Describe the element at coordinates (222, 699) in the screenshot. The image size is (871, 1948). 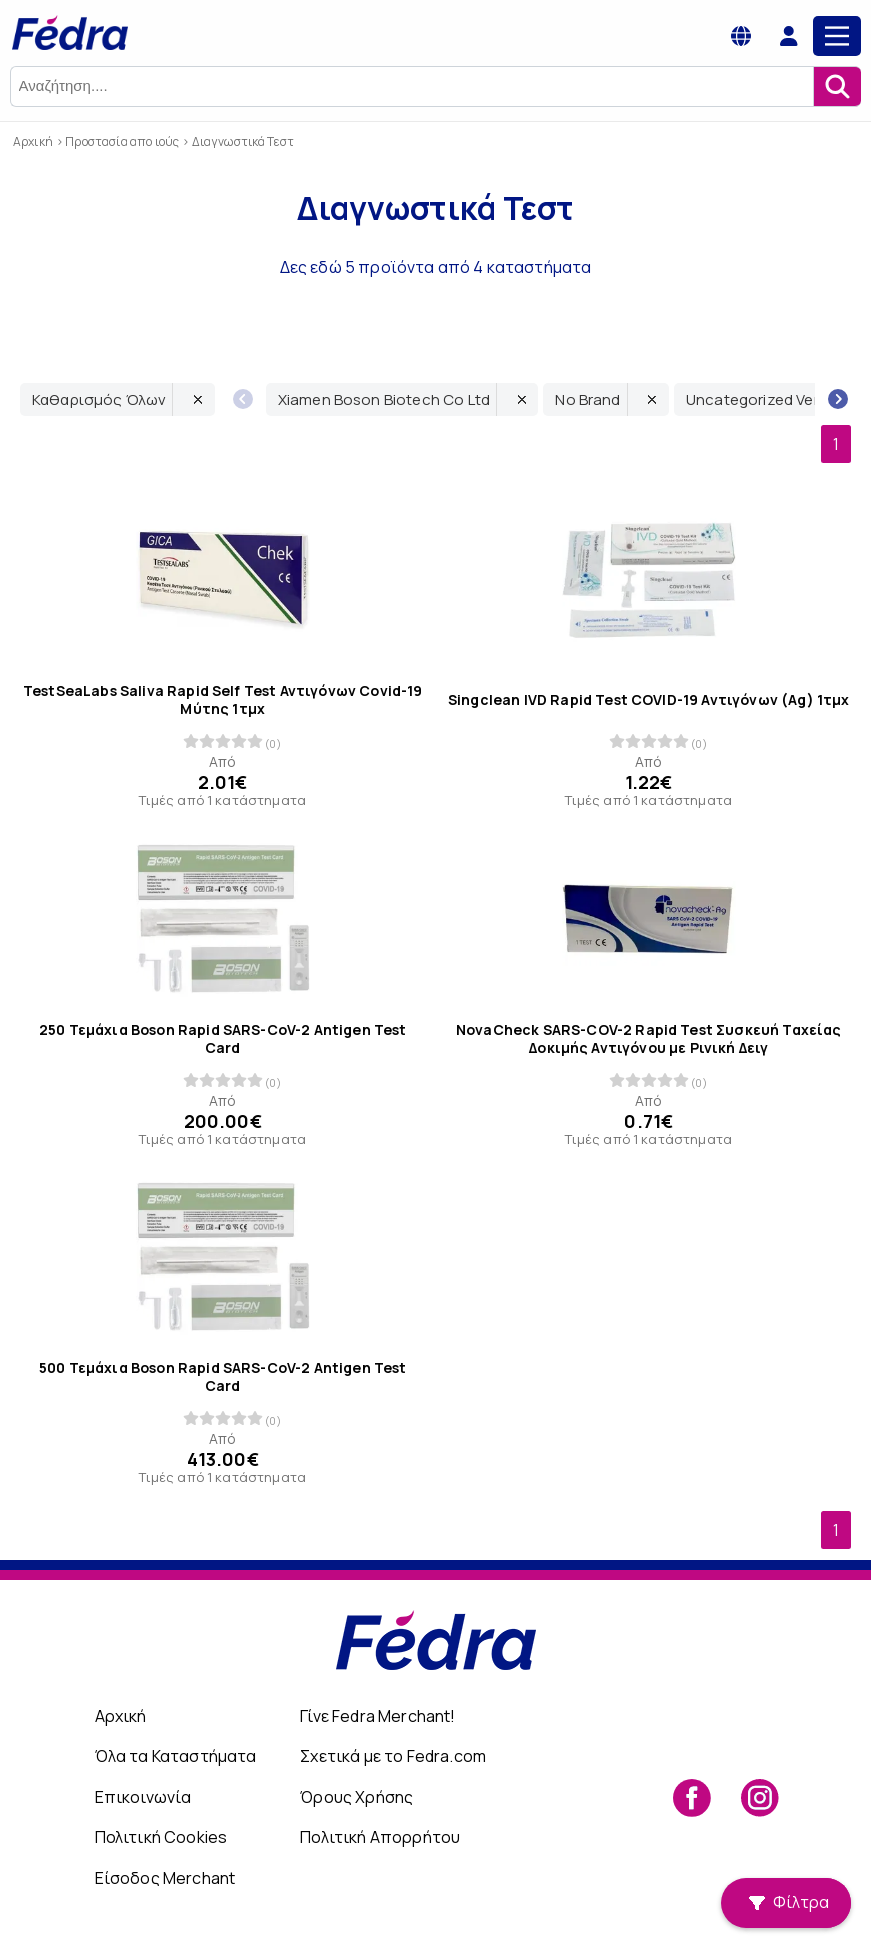
I see `TestSeaLabs Saliva Rapid Self Test Αντιγόνων Covid-19 Μύτης 1τμχ` at that location.